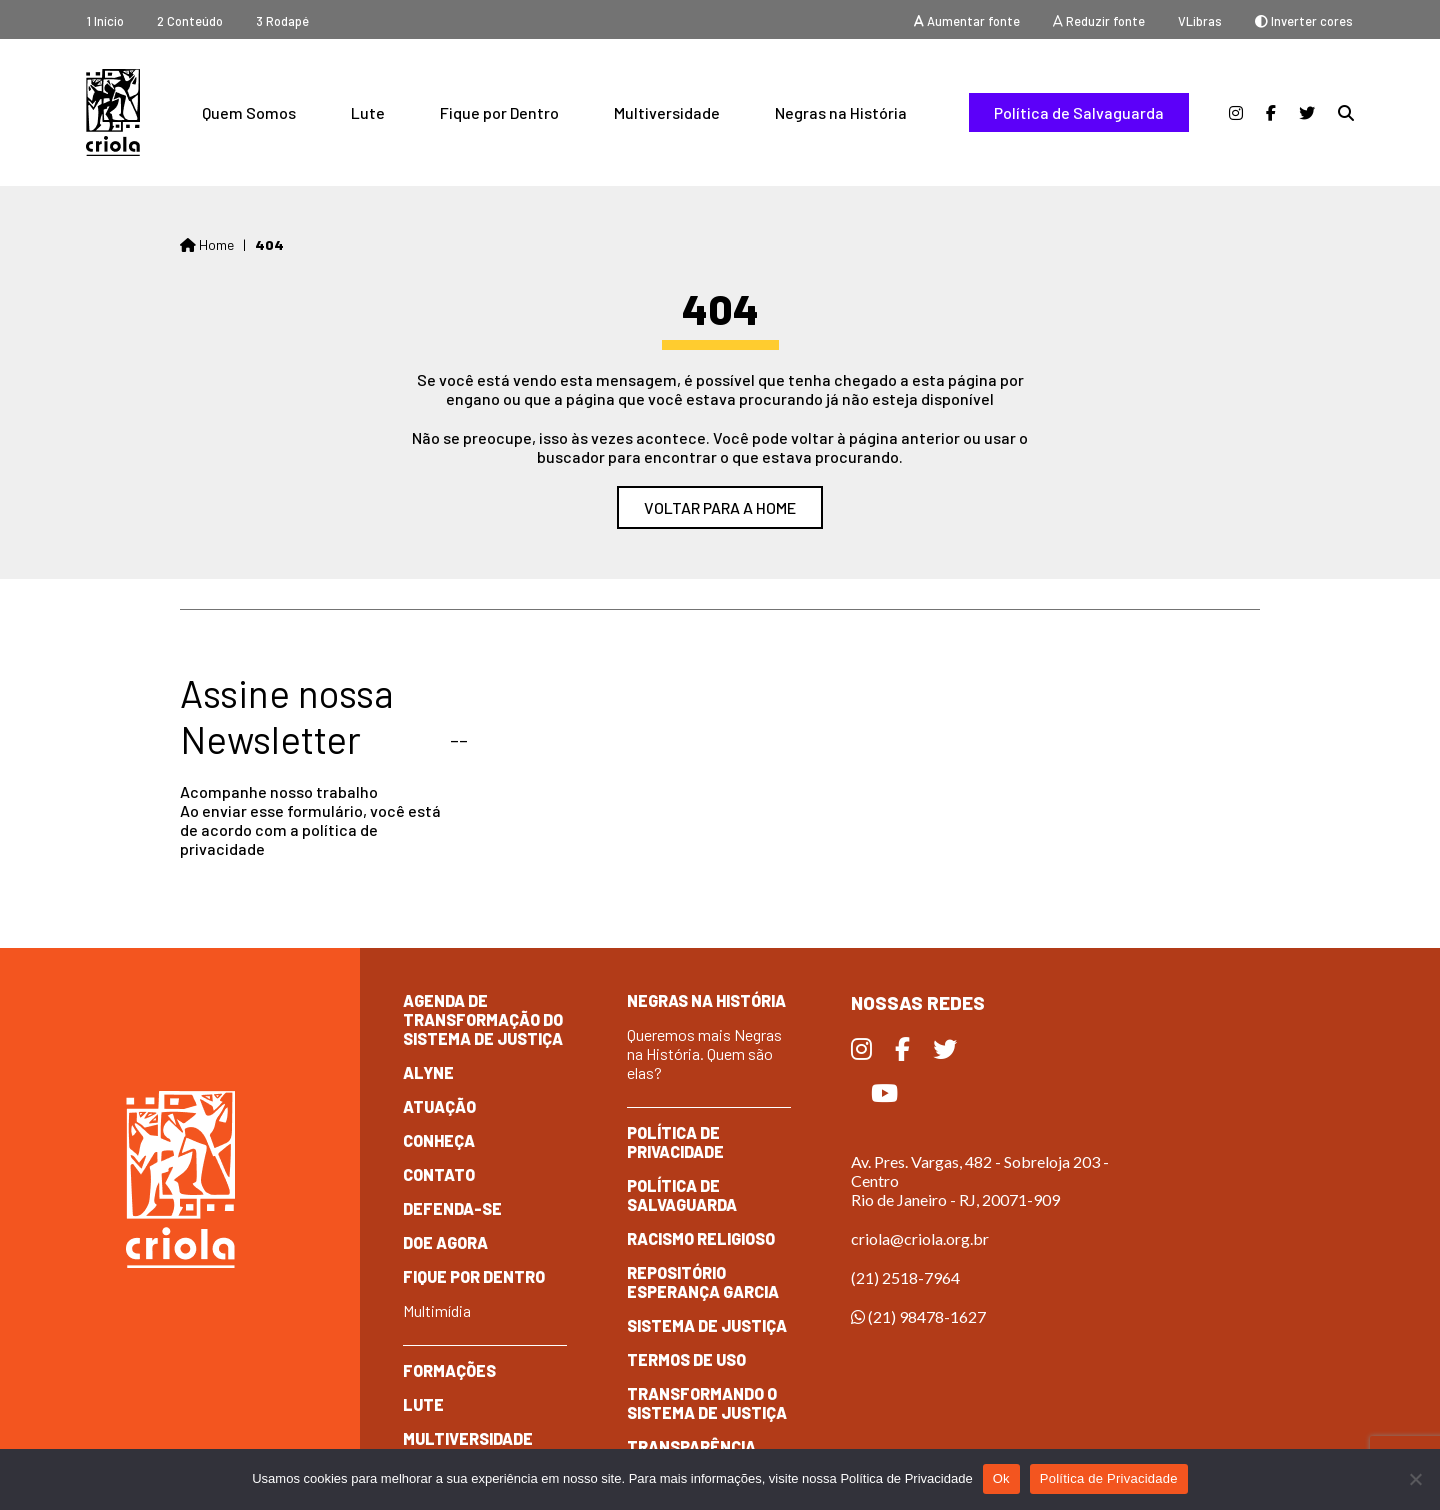 This screenshot has height=1510, width=1440. I want to click on [No], so click(1415, 1479).